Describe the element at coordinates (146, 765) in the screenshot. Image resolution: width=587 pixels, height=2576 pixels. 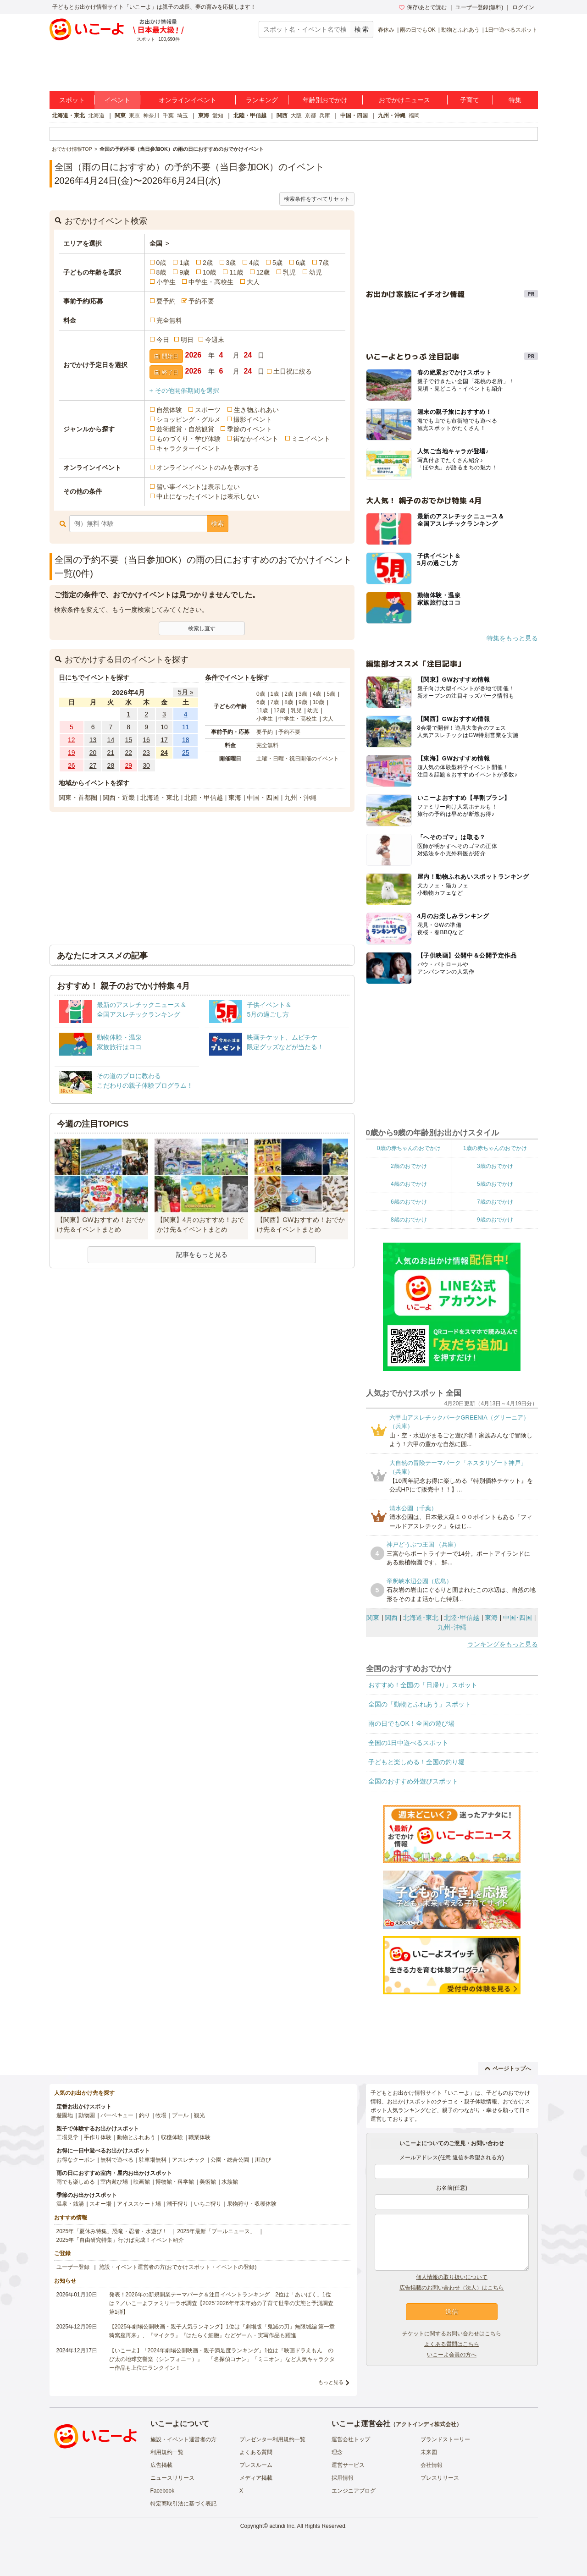
I see `30` at that location.